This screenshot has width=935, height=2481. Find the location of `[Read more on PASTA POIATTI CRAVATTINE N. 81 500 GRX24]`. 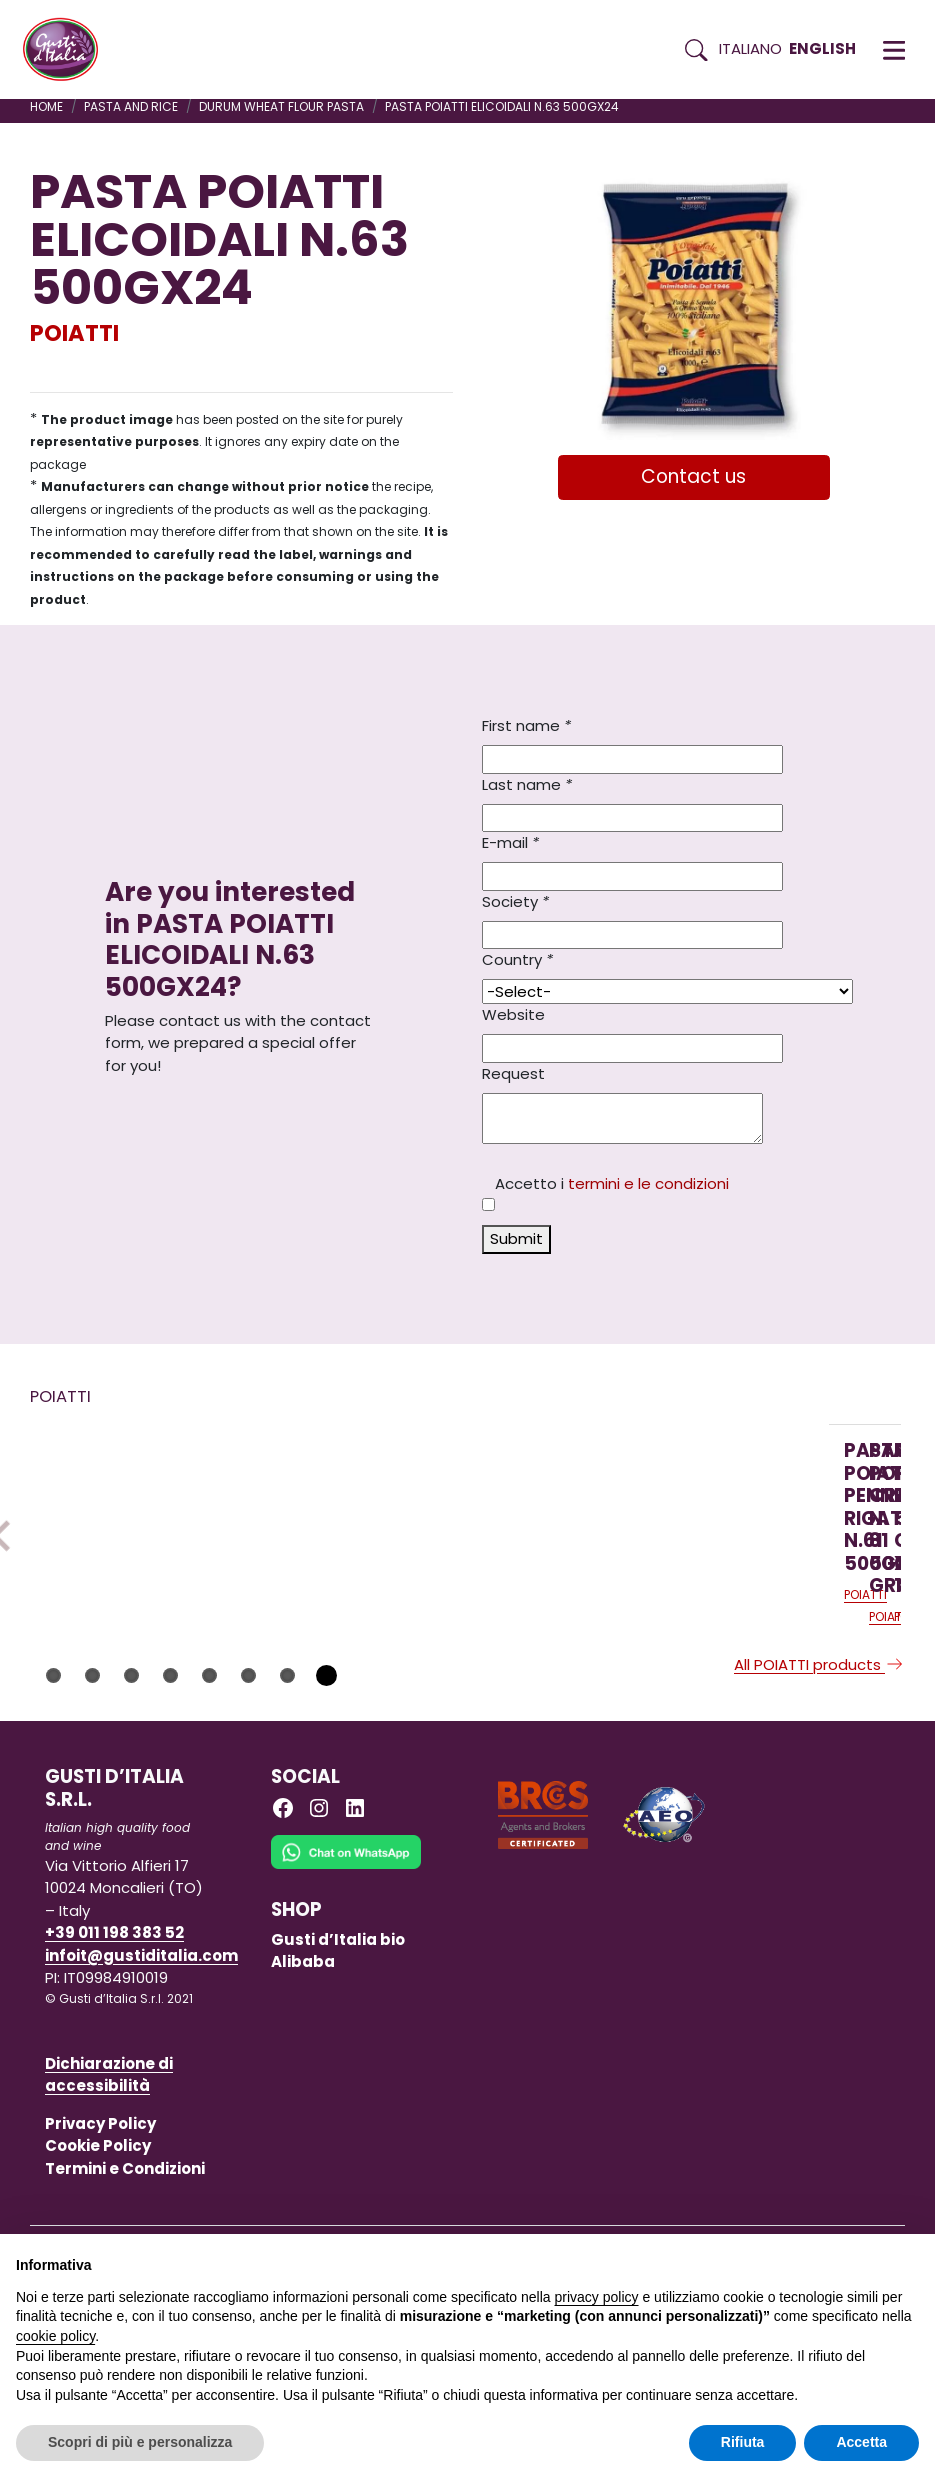

[Read more on PASTA POIATTI CRAVATTINE N. 81 500 GRX24] is located at coordinates (419, 1544).